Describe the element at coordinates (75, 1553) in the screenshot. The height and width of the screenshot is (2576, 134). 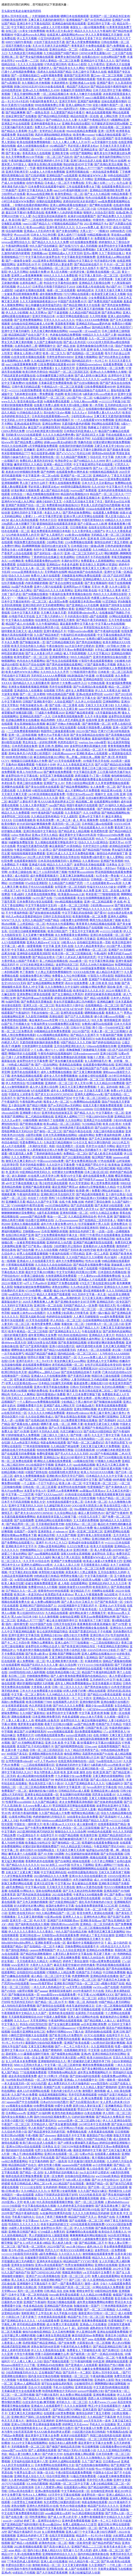
I see `深夜XX00美女高潮视频` at that location.